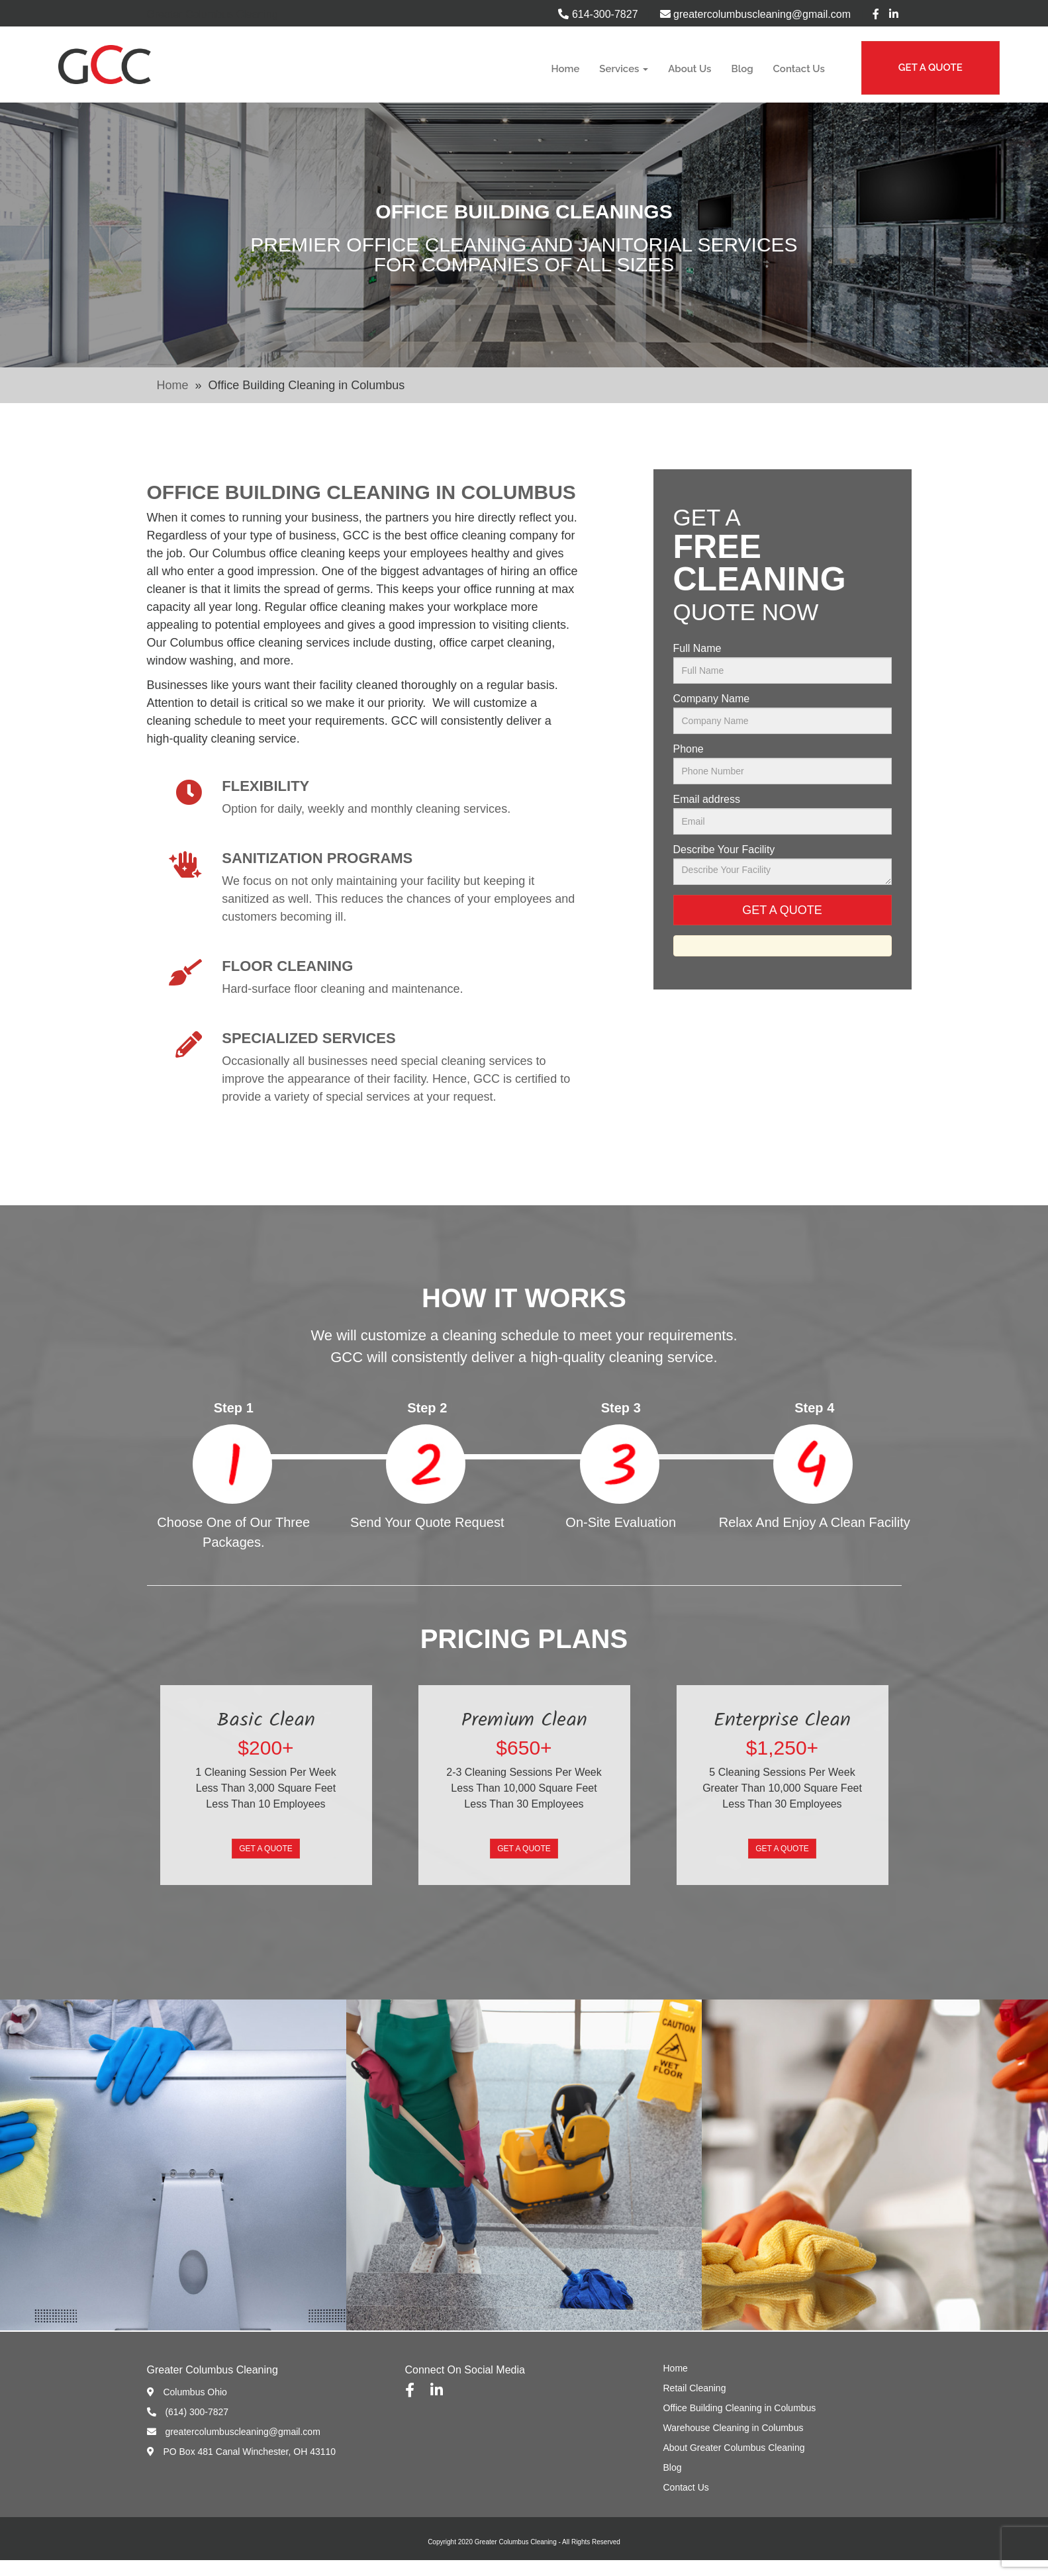 The image size is (1048, 2576). Describe the element at coordinates (694, 2388) in the screenshot. I see `Retail Cleaning` at that location.